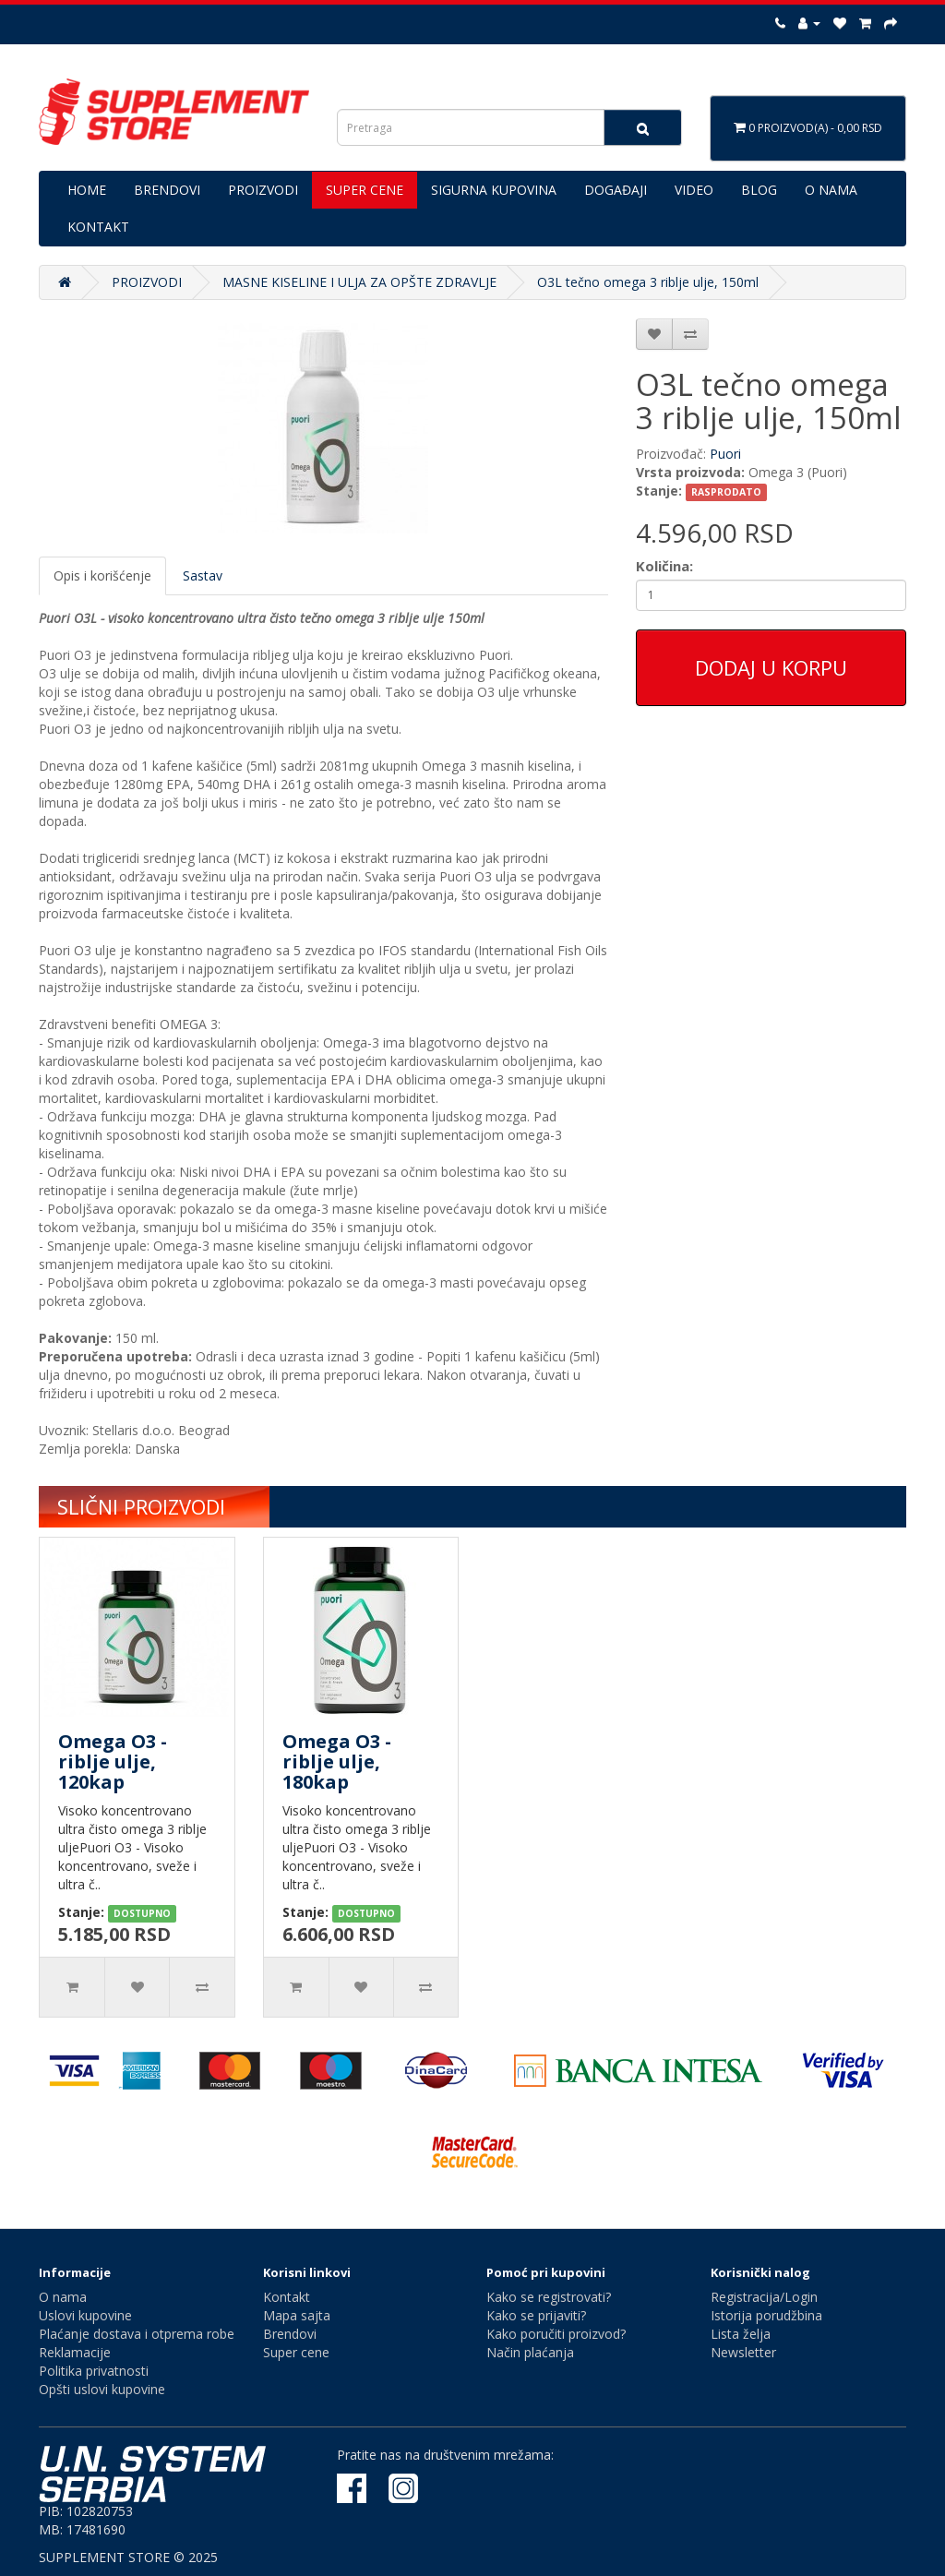 This screenshot has height=2576, width=945. I want to click on Puori, so click(725, 453).